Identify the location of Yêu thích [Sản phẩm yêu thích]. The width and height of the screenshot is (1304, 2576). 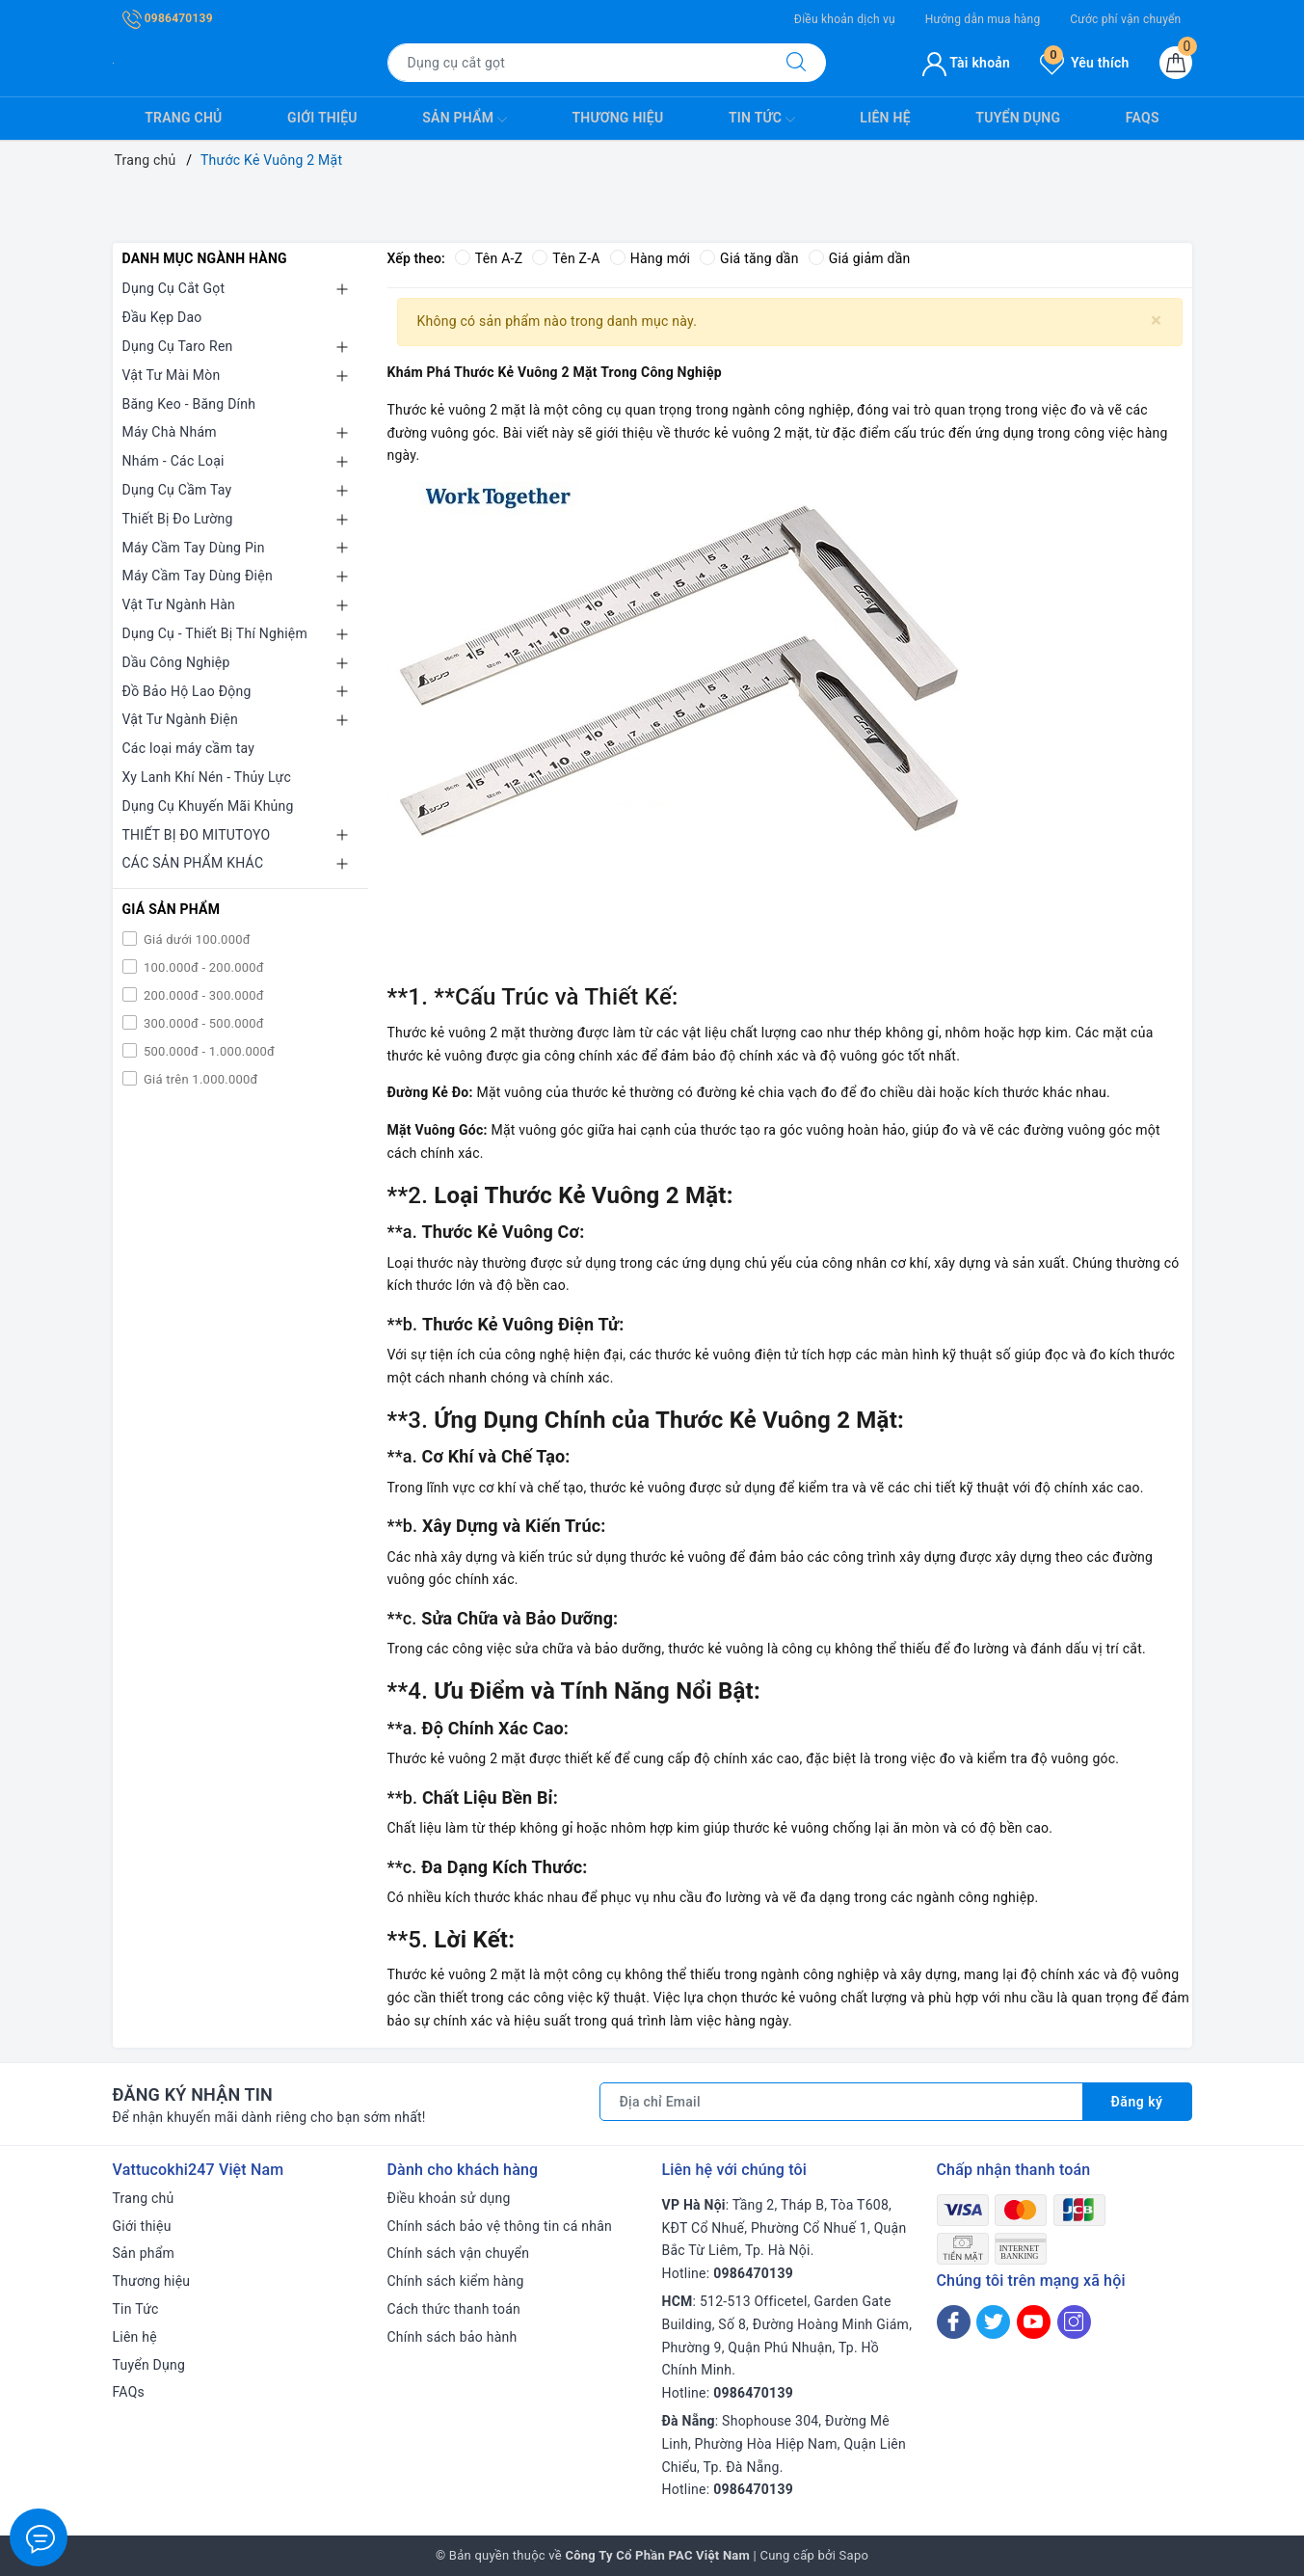
(1084, 62).